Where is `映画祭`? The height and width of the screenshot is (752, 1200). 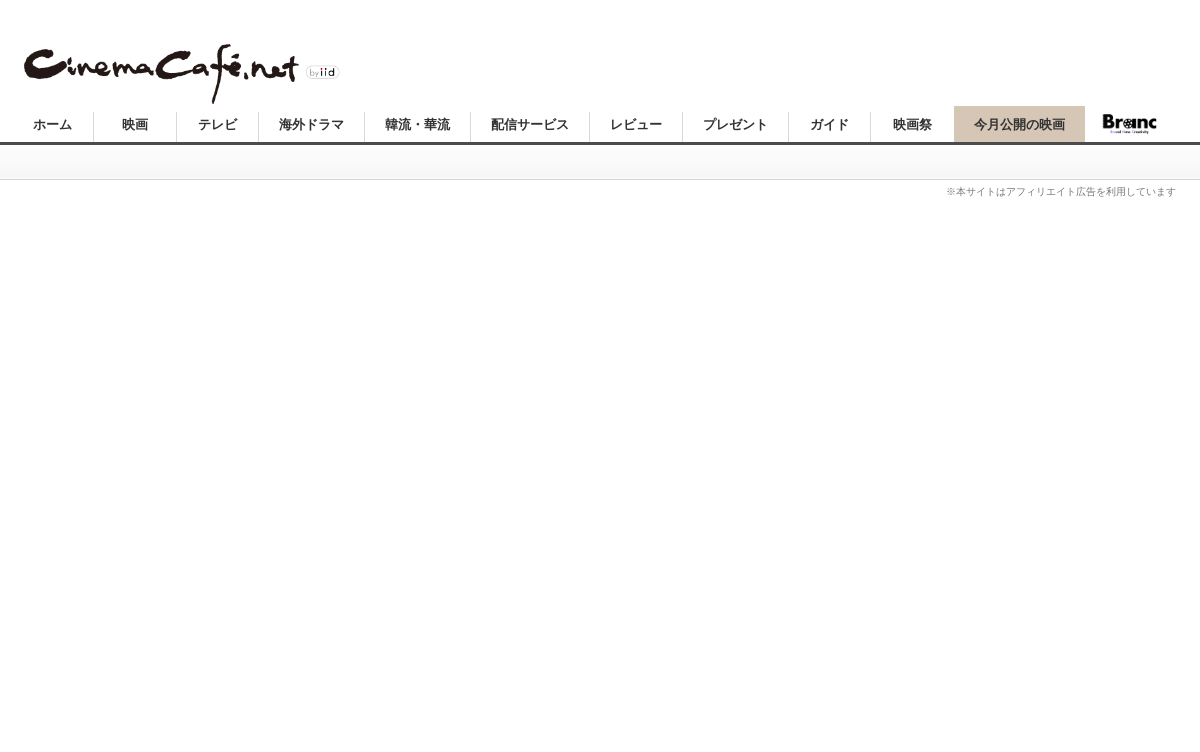
映画祭 is located at coordinates (912, 124).